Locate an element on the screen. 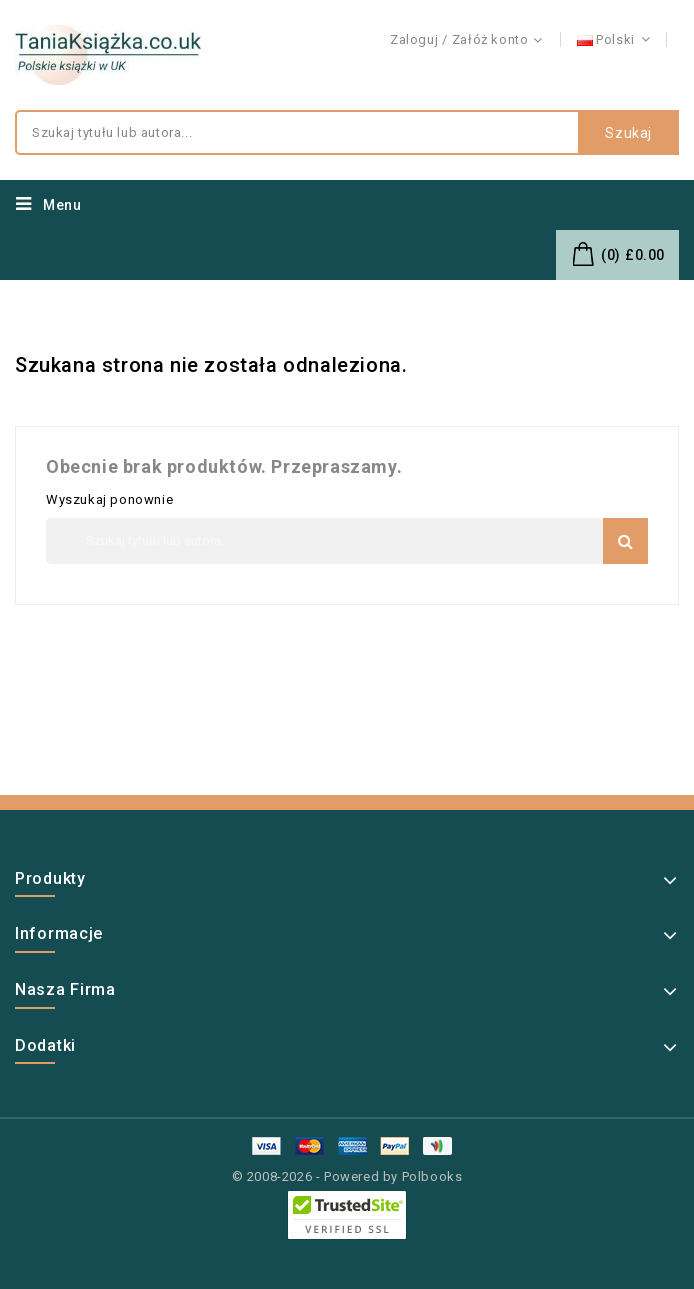  Szukaj is located at coordinates (628, 133).